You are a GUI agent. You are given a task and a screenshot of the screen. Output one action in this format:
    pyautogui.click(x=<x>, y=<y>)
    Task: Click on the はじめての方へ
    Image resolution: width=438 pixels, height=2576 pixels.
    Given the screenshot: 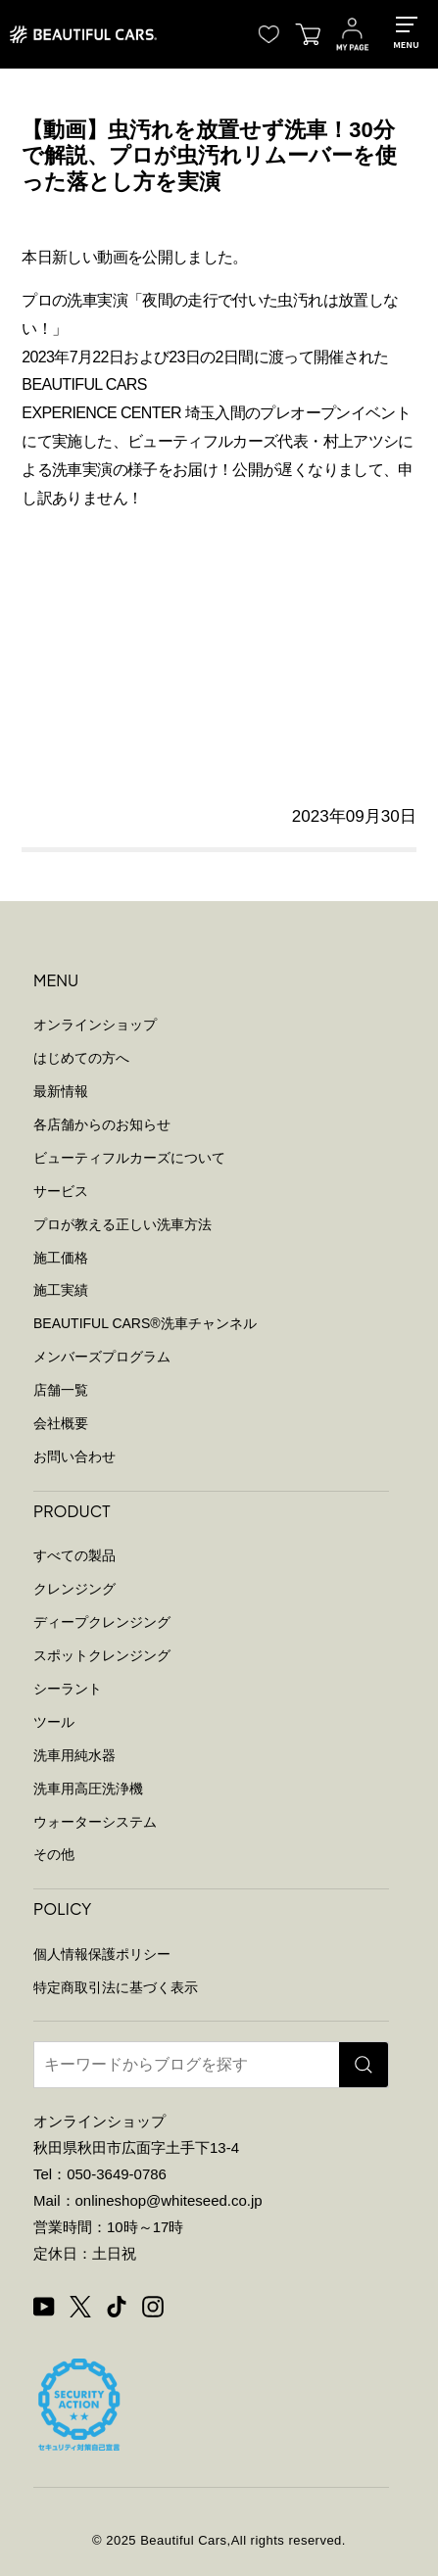 What is the action you would take?
    pyautogui.click(x=81, y=1058)
    